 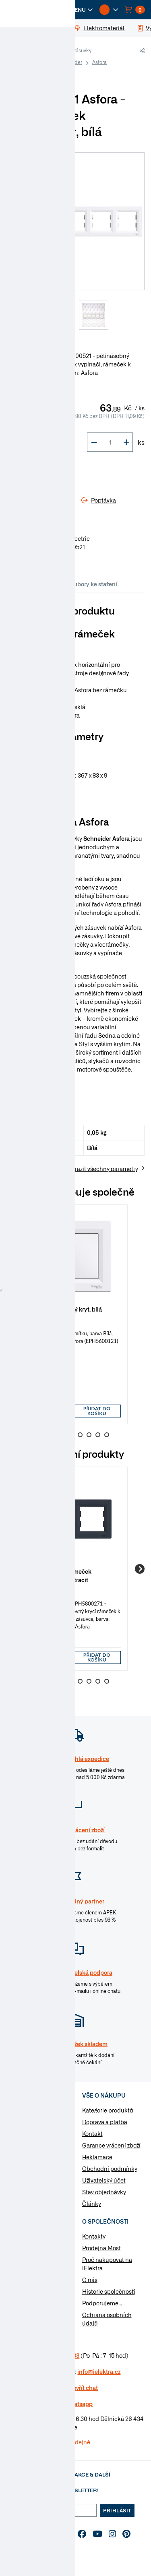 What do you see at coordinates (56, 2442) in the screenshot?
I see `Více informaci o prodejně` at bounding box center [56, 2442].